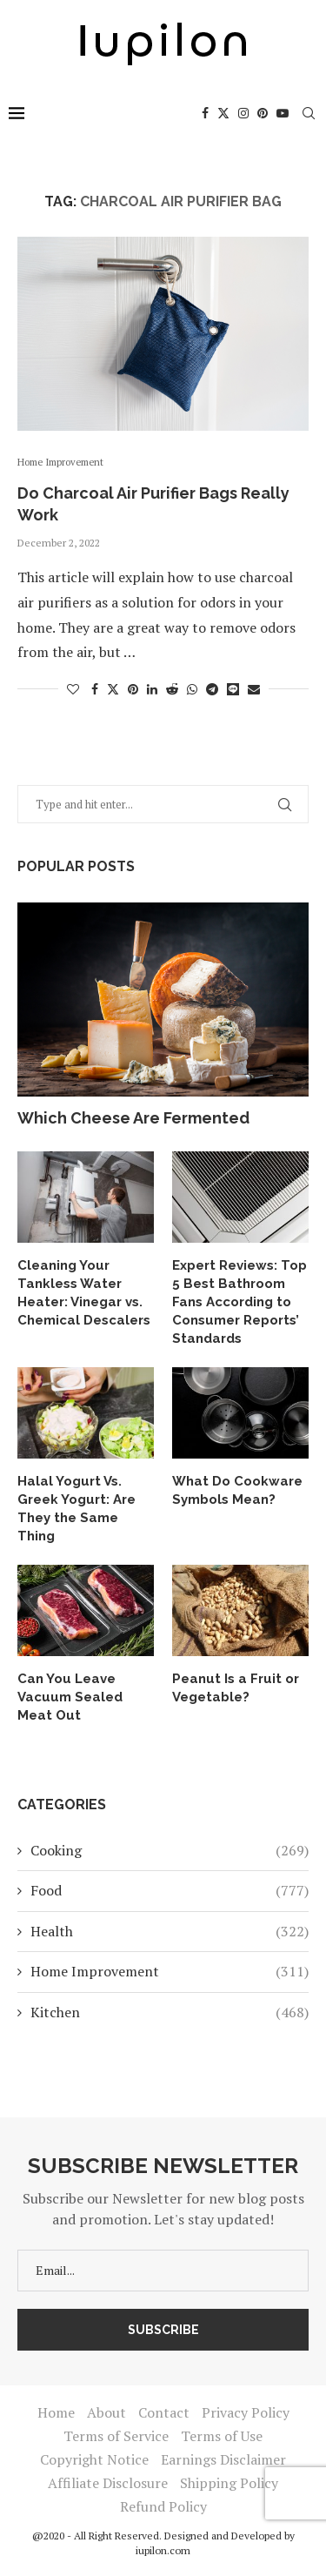 The image size is (326, 2576). What do you see at coordinates (223, 2459) in the screenshot?
I see `Earnings Disclaimer` at bounding box center [223, 2459].